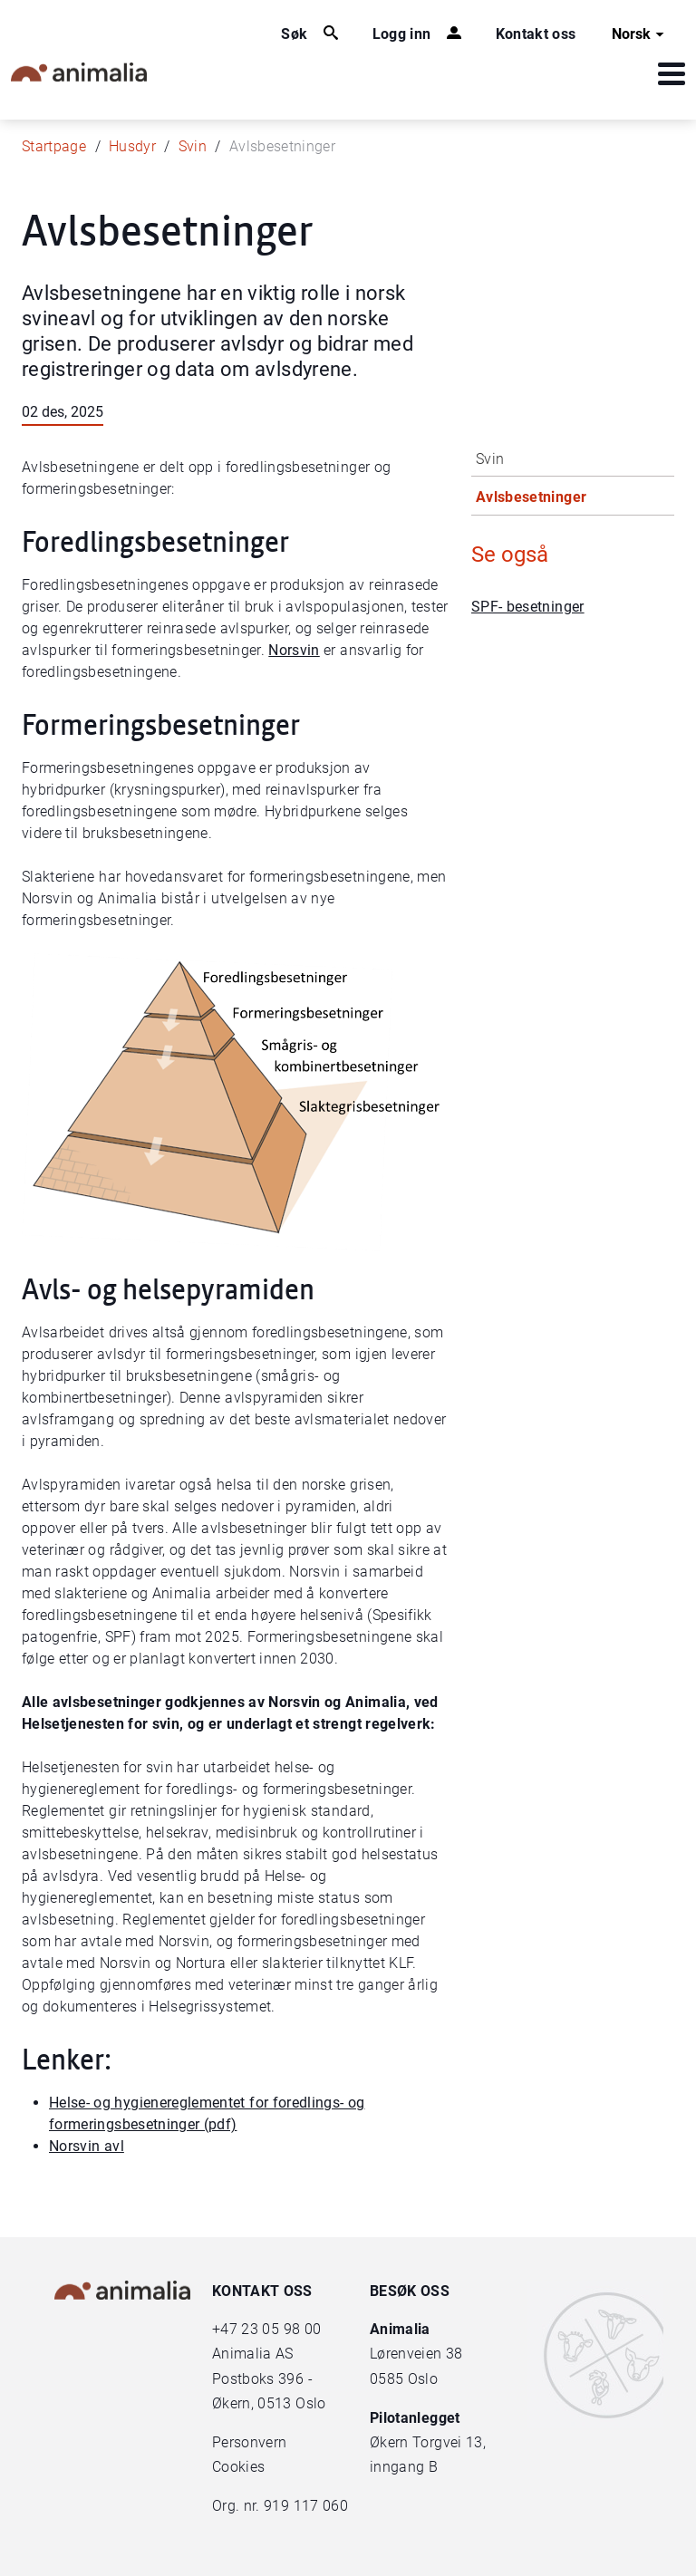  Describe the element at coordinates (293, 650) in the screenshot. I see `Norsvin` at that location.